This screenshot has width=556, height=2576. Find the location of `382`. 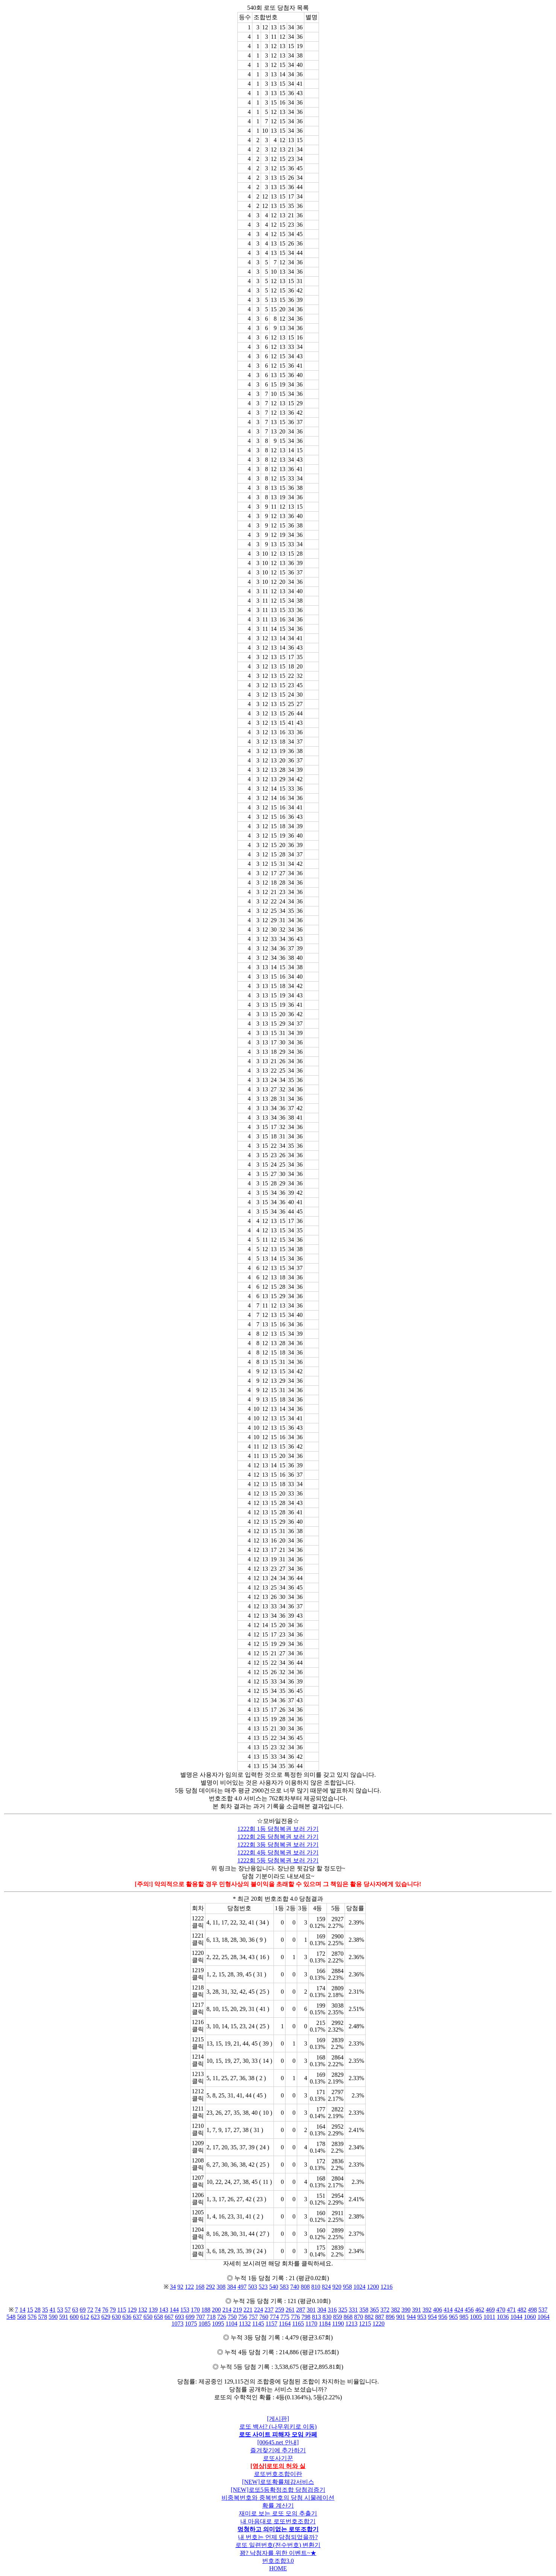

382 is located at coordinates (395, 2309).